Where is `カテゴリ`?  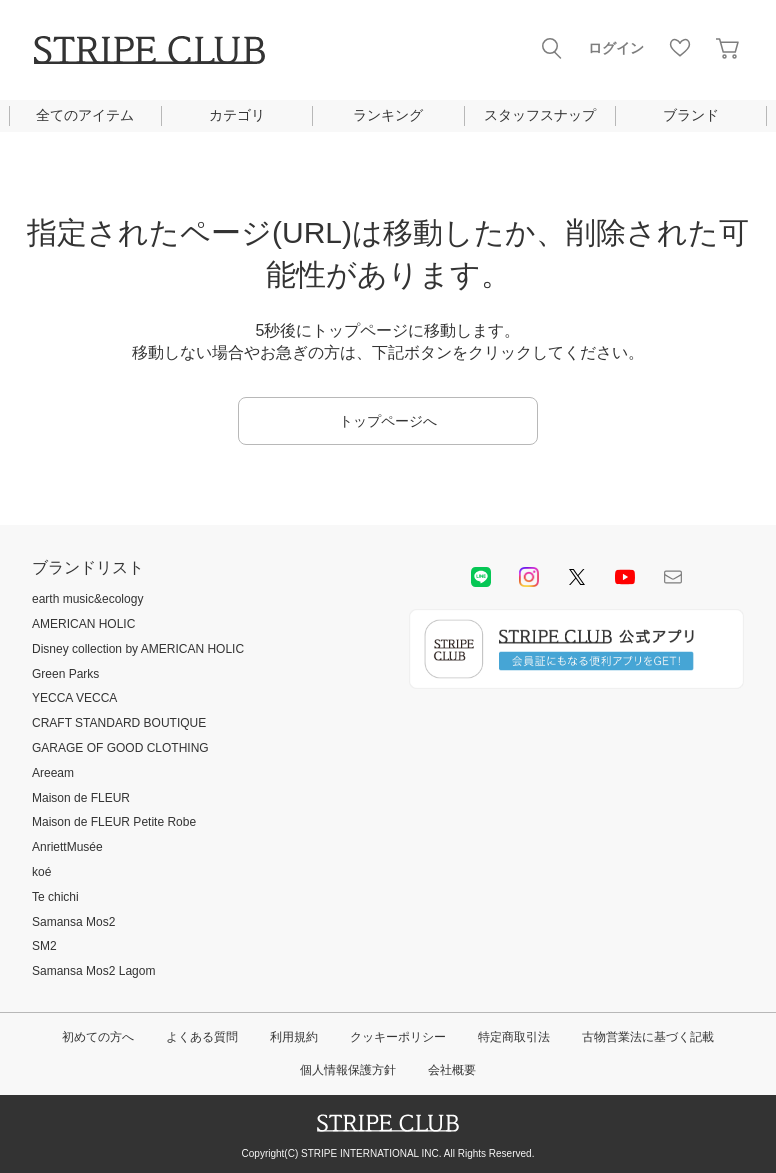
カテゴリ is located at coordinates (237, 115).